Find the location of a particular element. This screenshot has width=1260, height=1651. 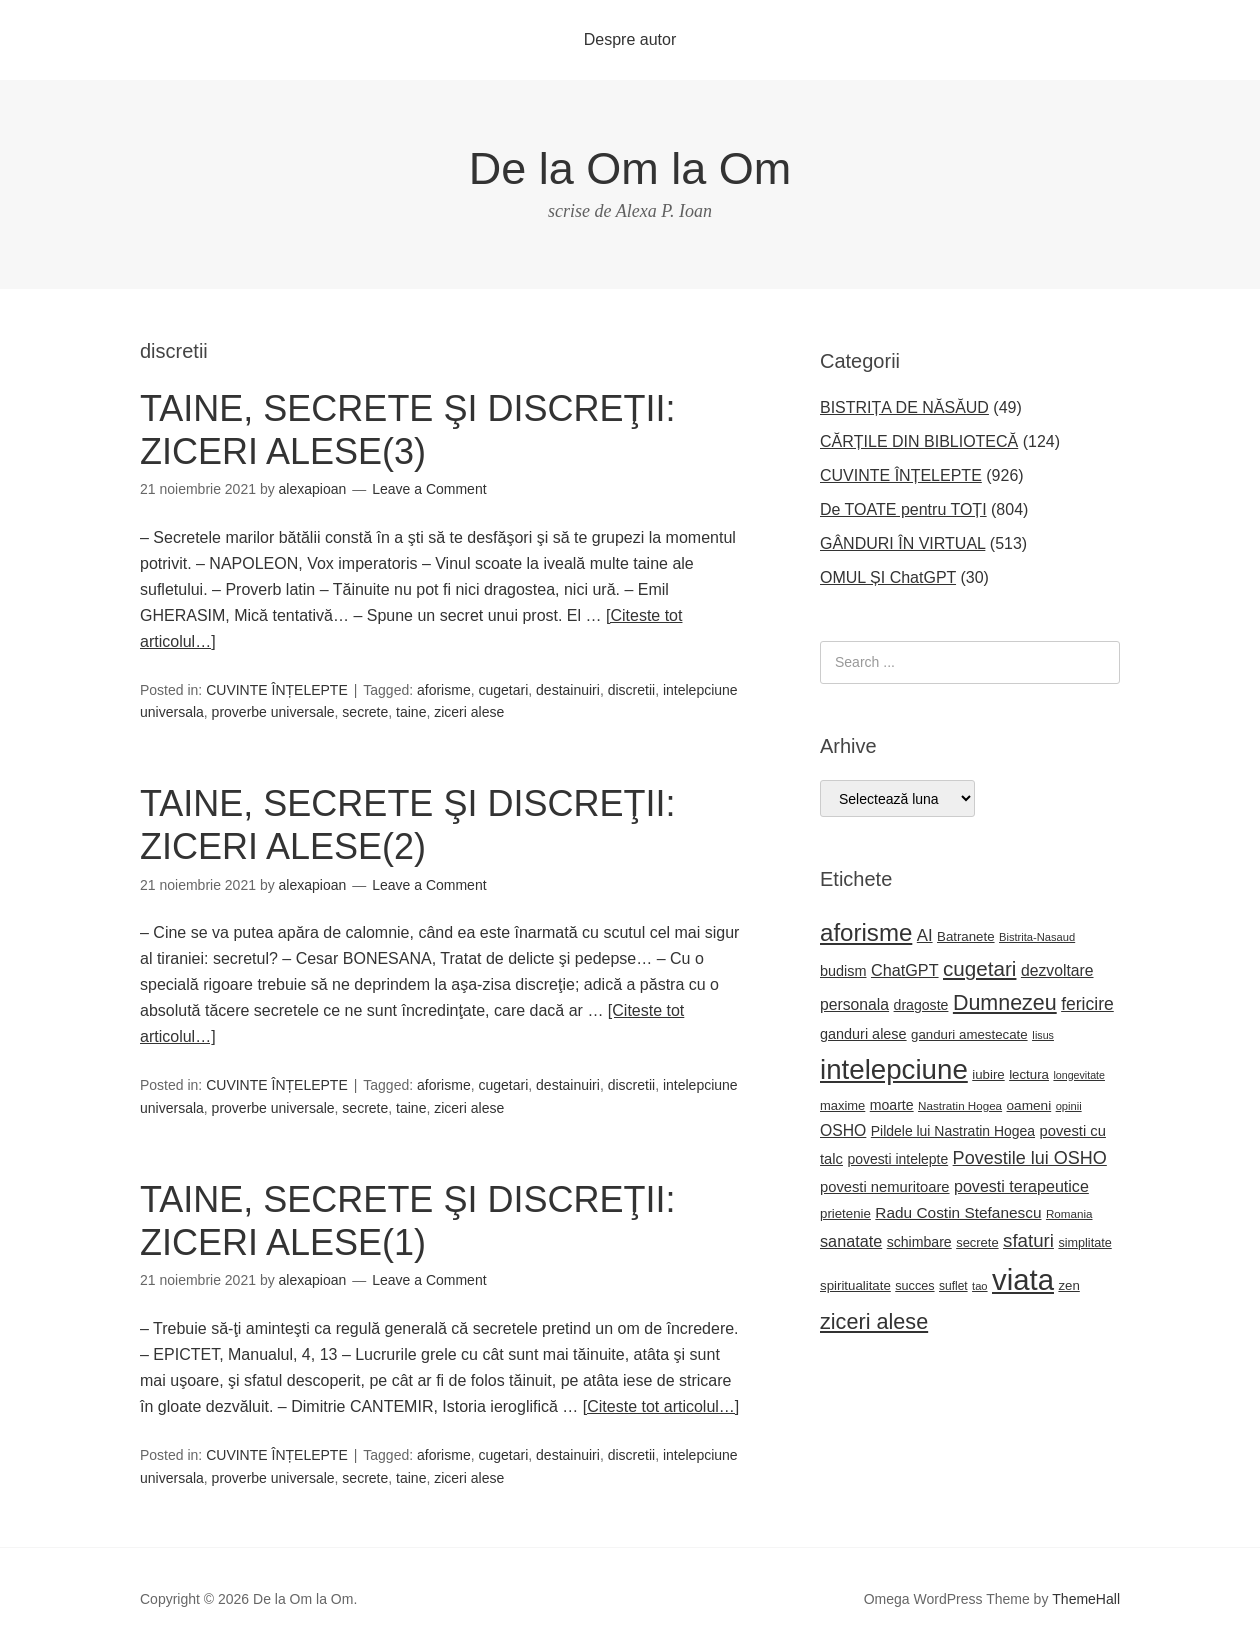

povesti terapeutice [povesti terapeutice (33 de elemente)] is located at coordinates (1021, 1186).